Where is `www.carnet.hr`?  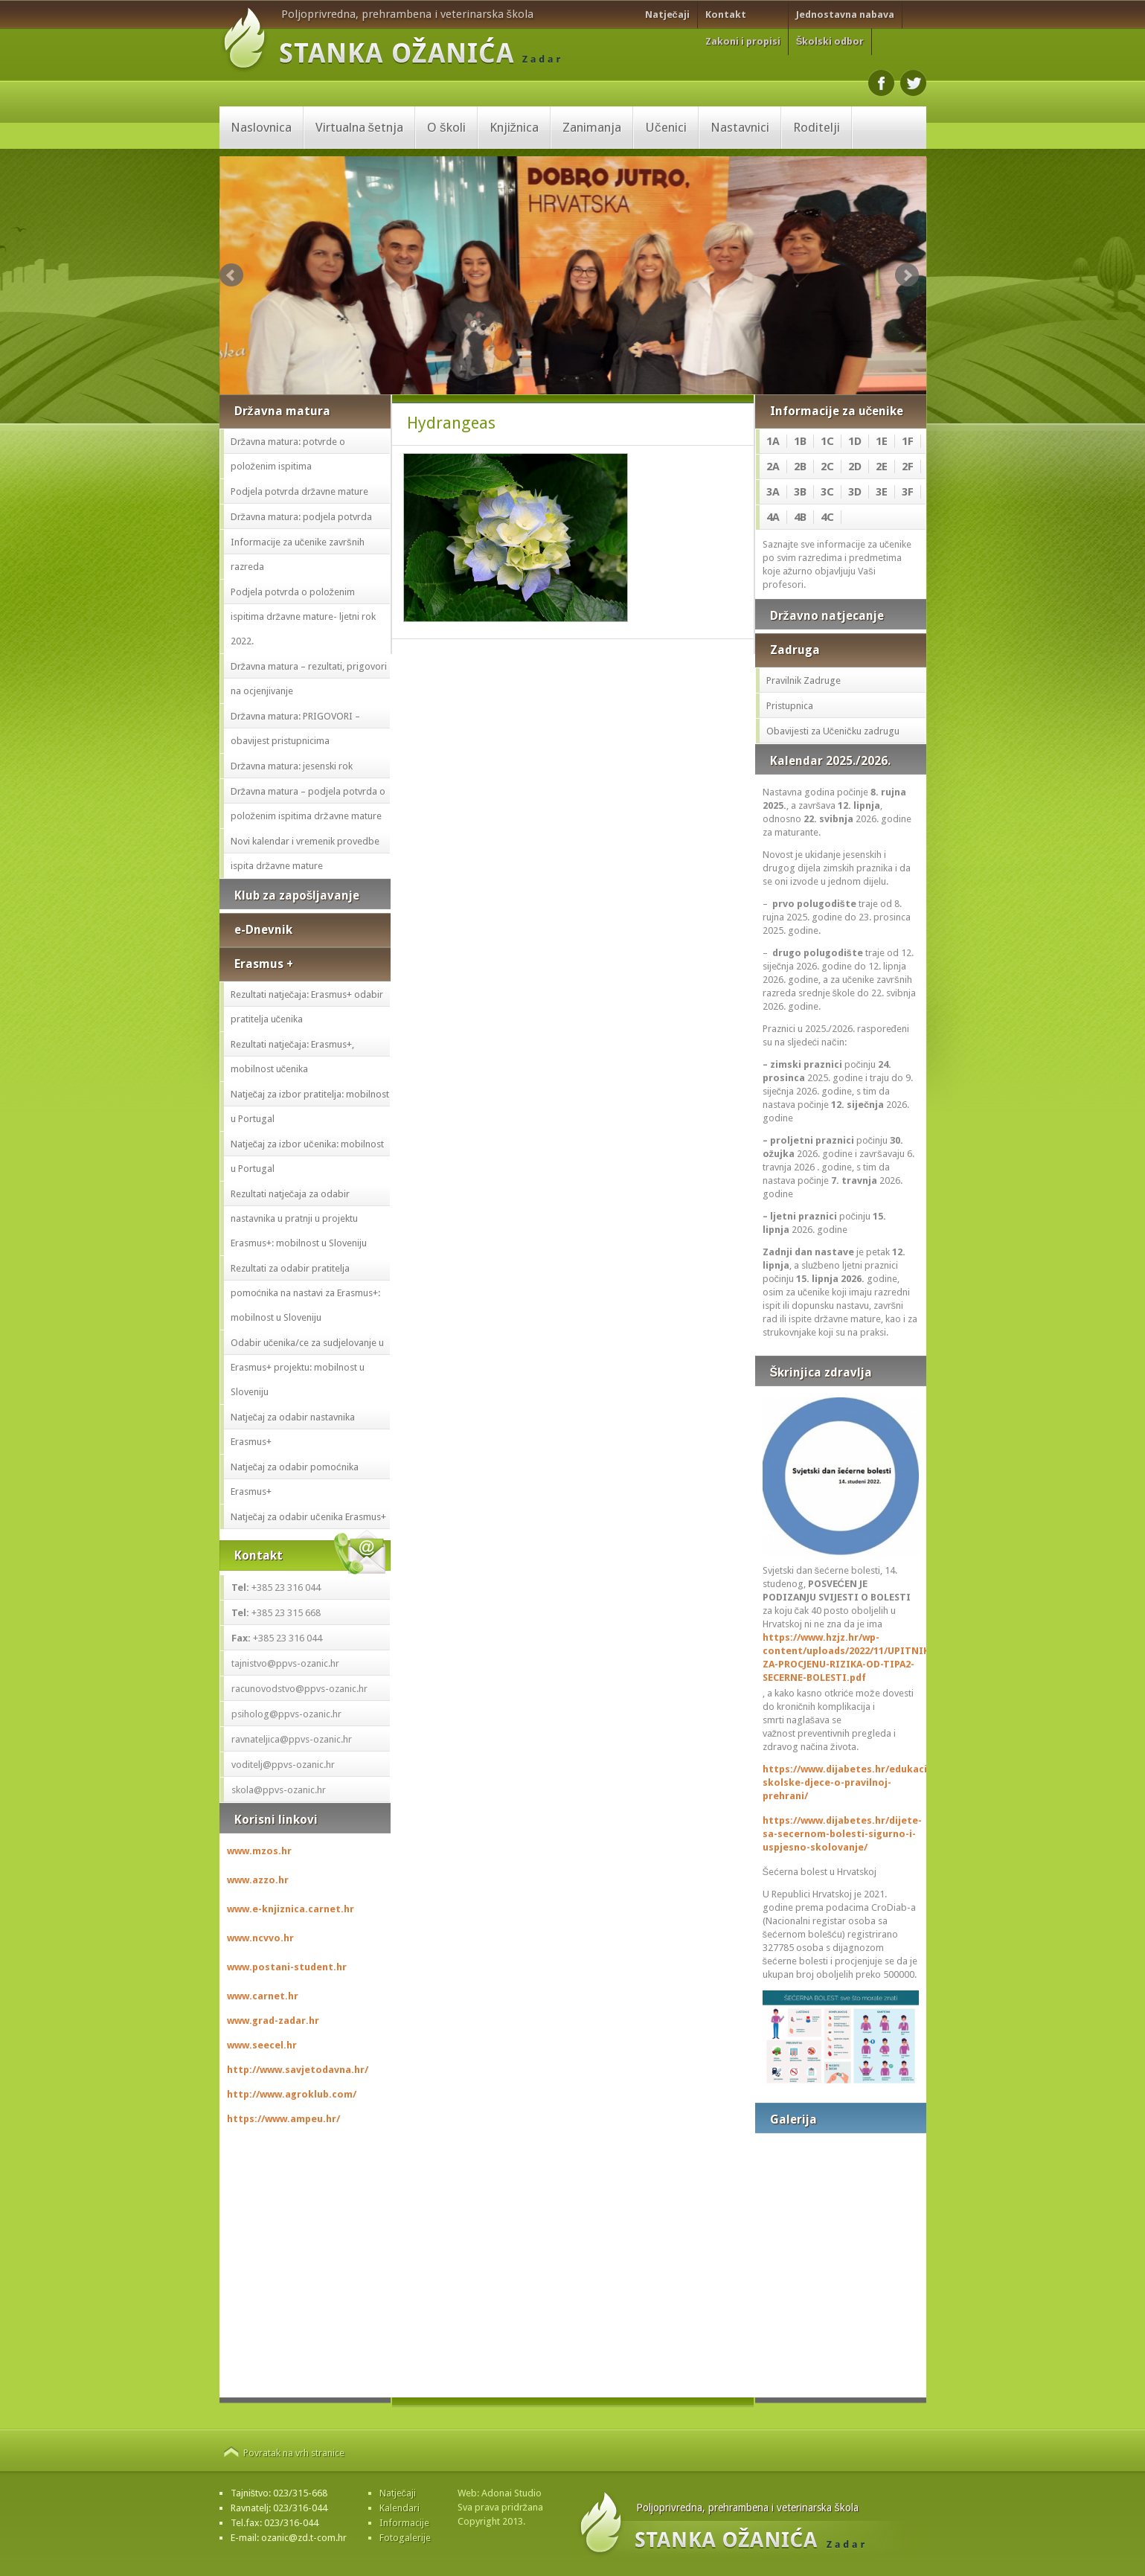 www.carnet.hr is located at coordinates (262, 1996).